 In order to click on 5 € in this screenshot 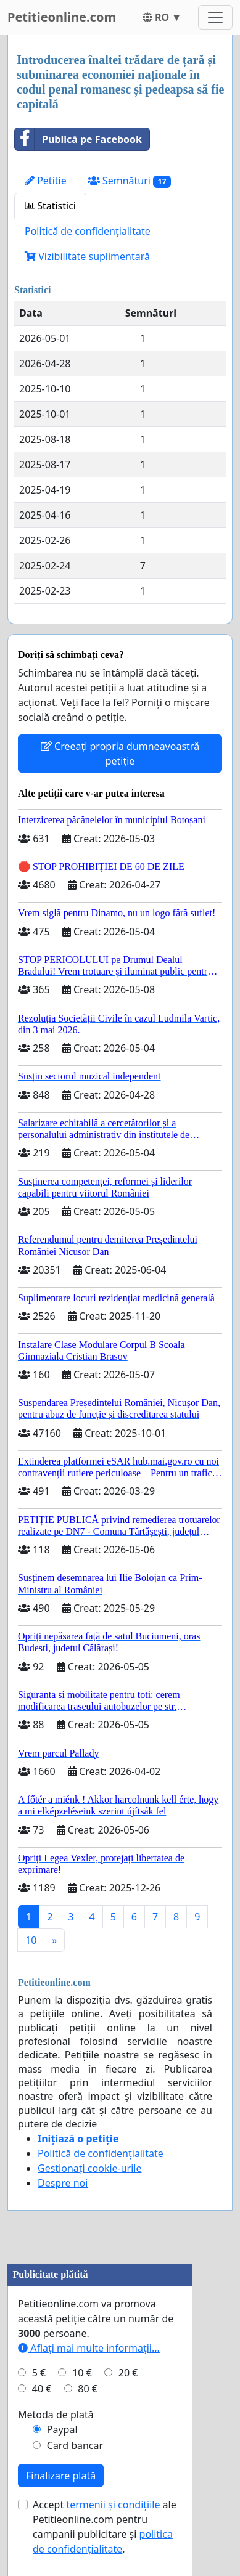, I will do `click(39, 2372)`.